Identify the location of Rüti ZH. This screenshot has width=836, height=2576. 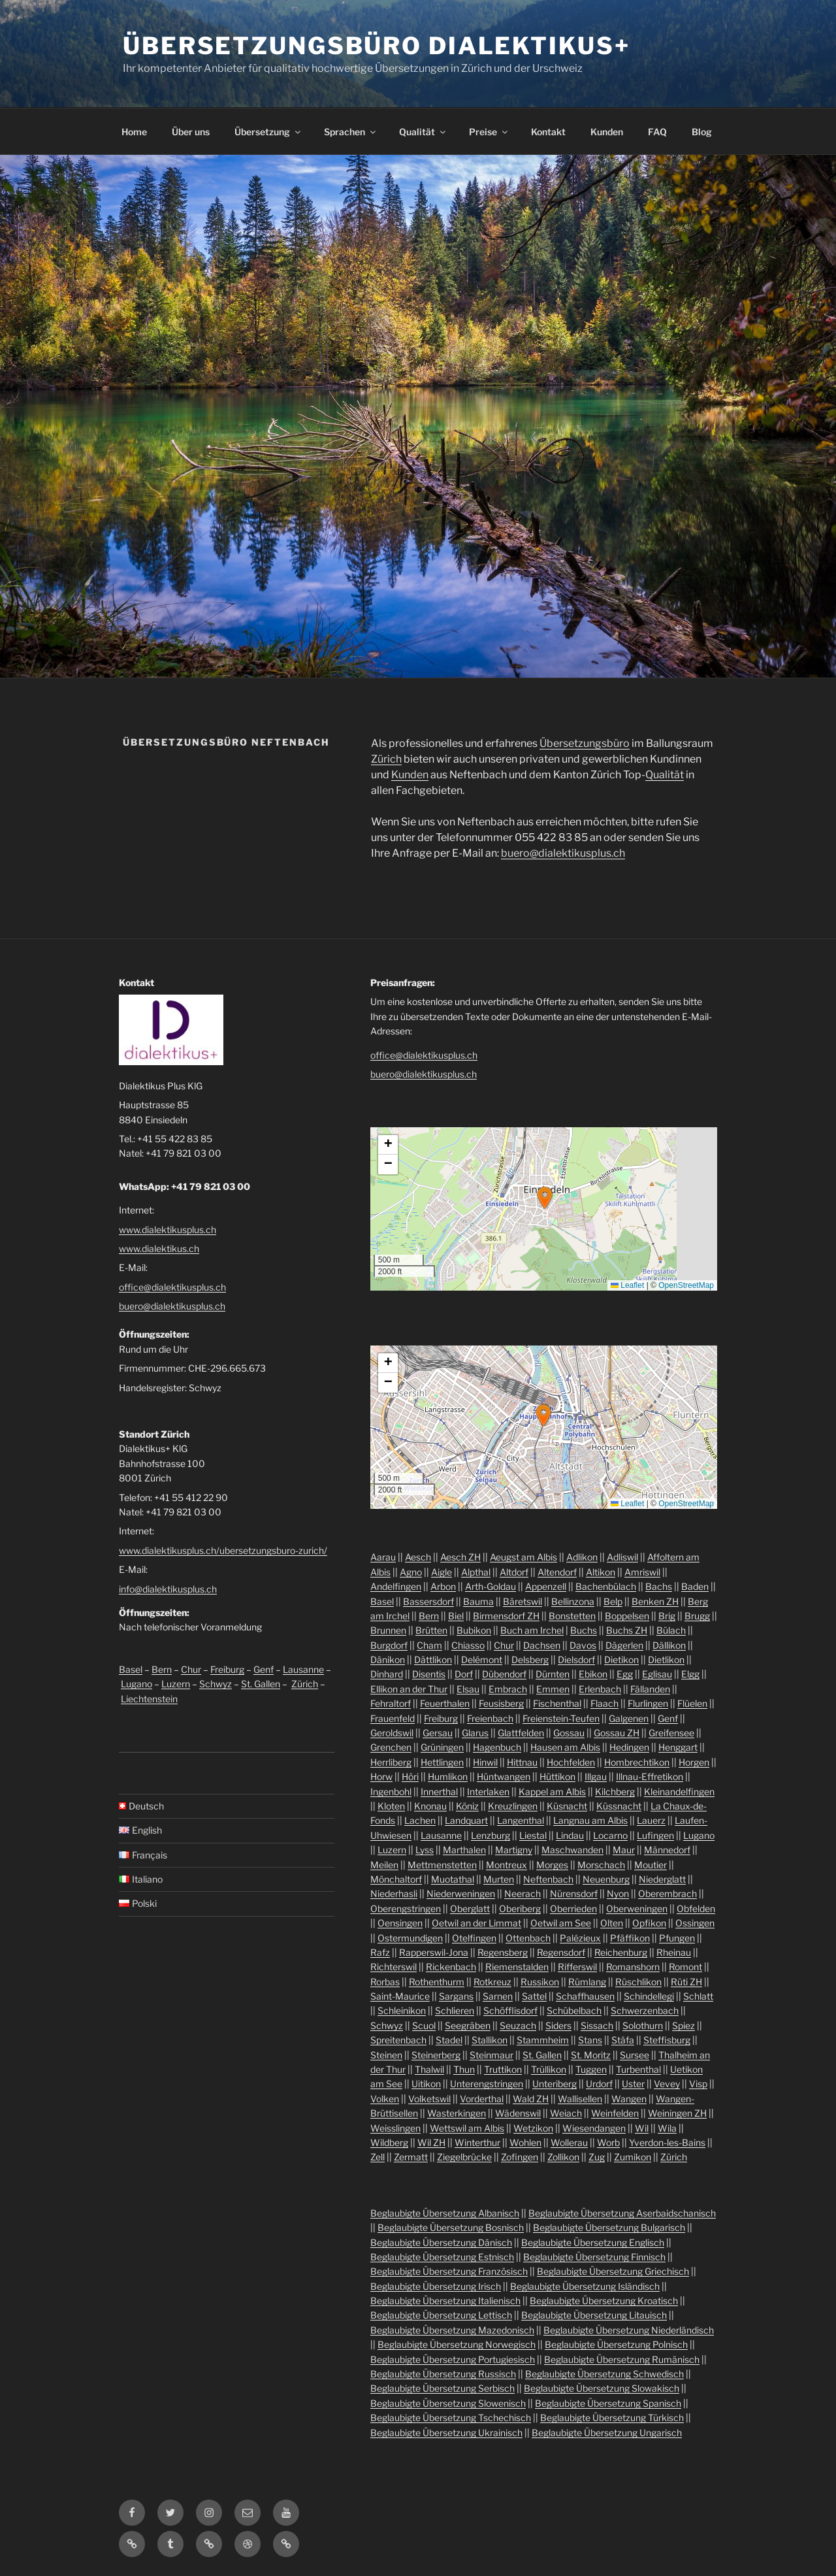
(686, 1981).